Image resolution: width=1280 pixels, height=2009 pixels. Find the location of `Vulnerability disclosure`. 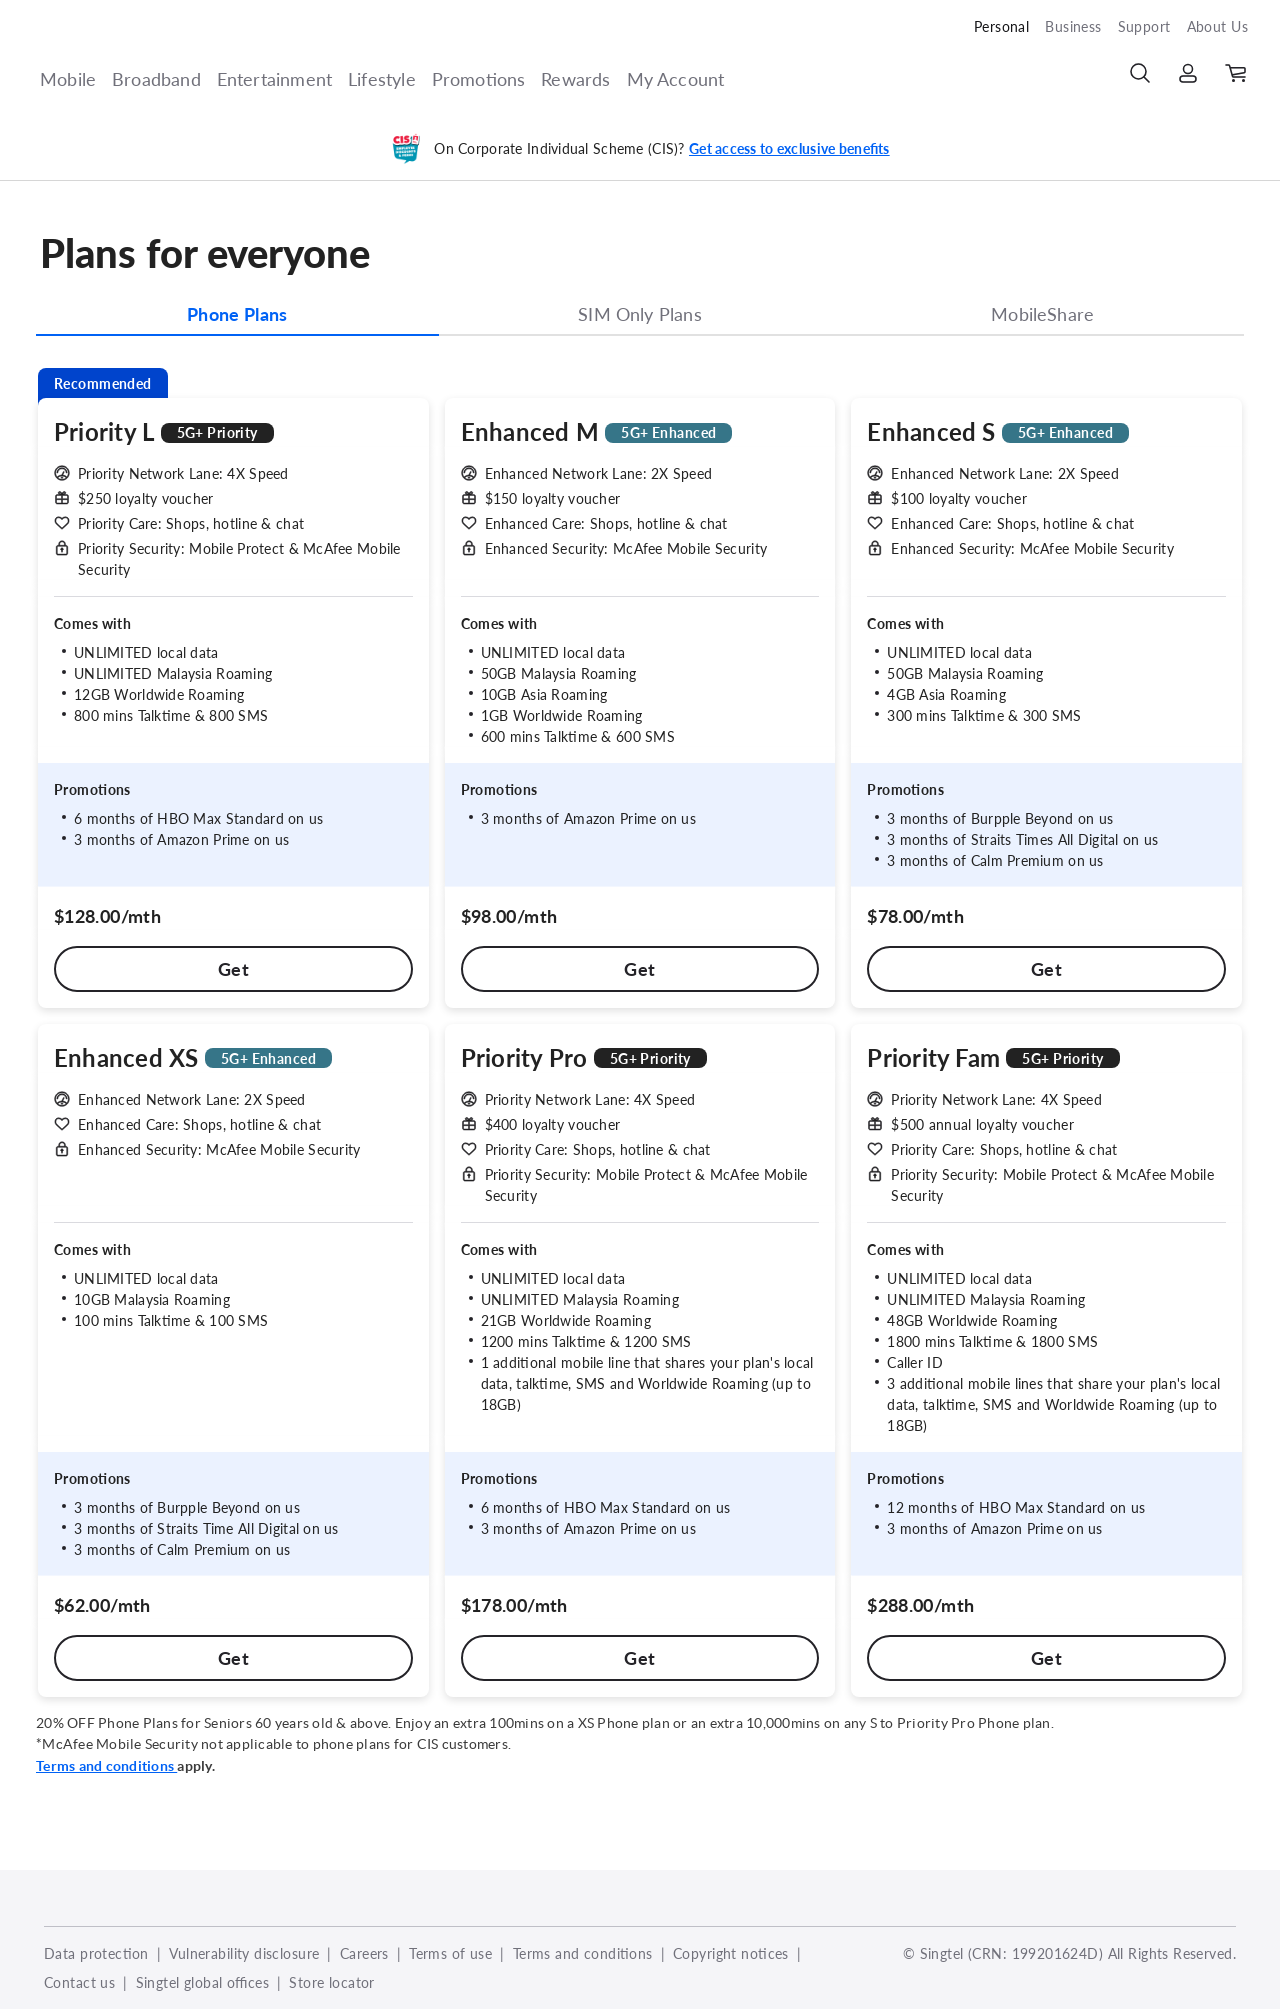

Vulnerability disclosure is located at coordinates (244, 1953).